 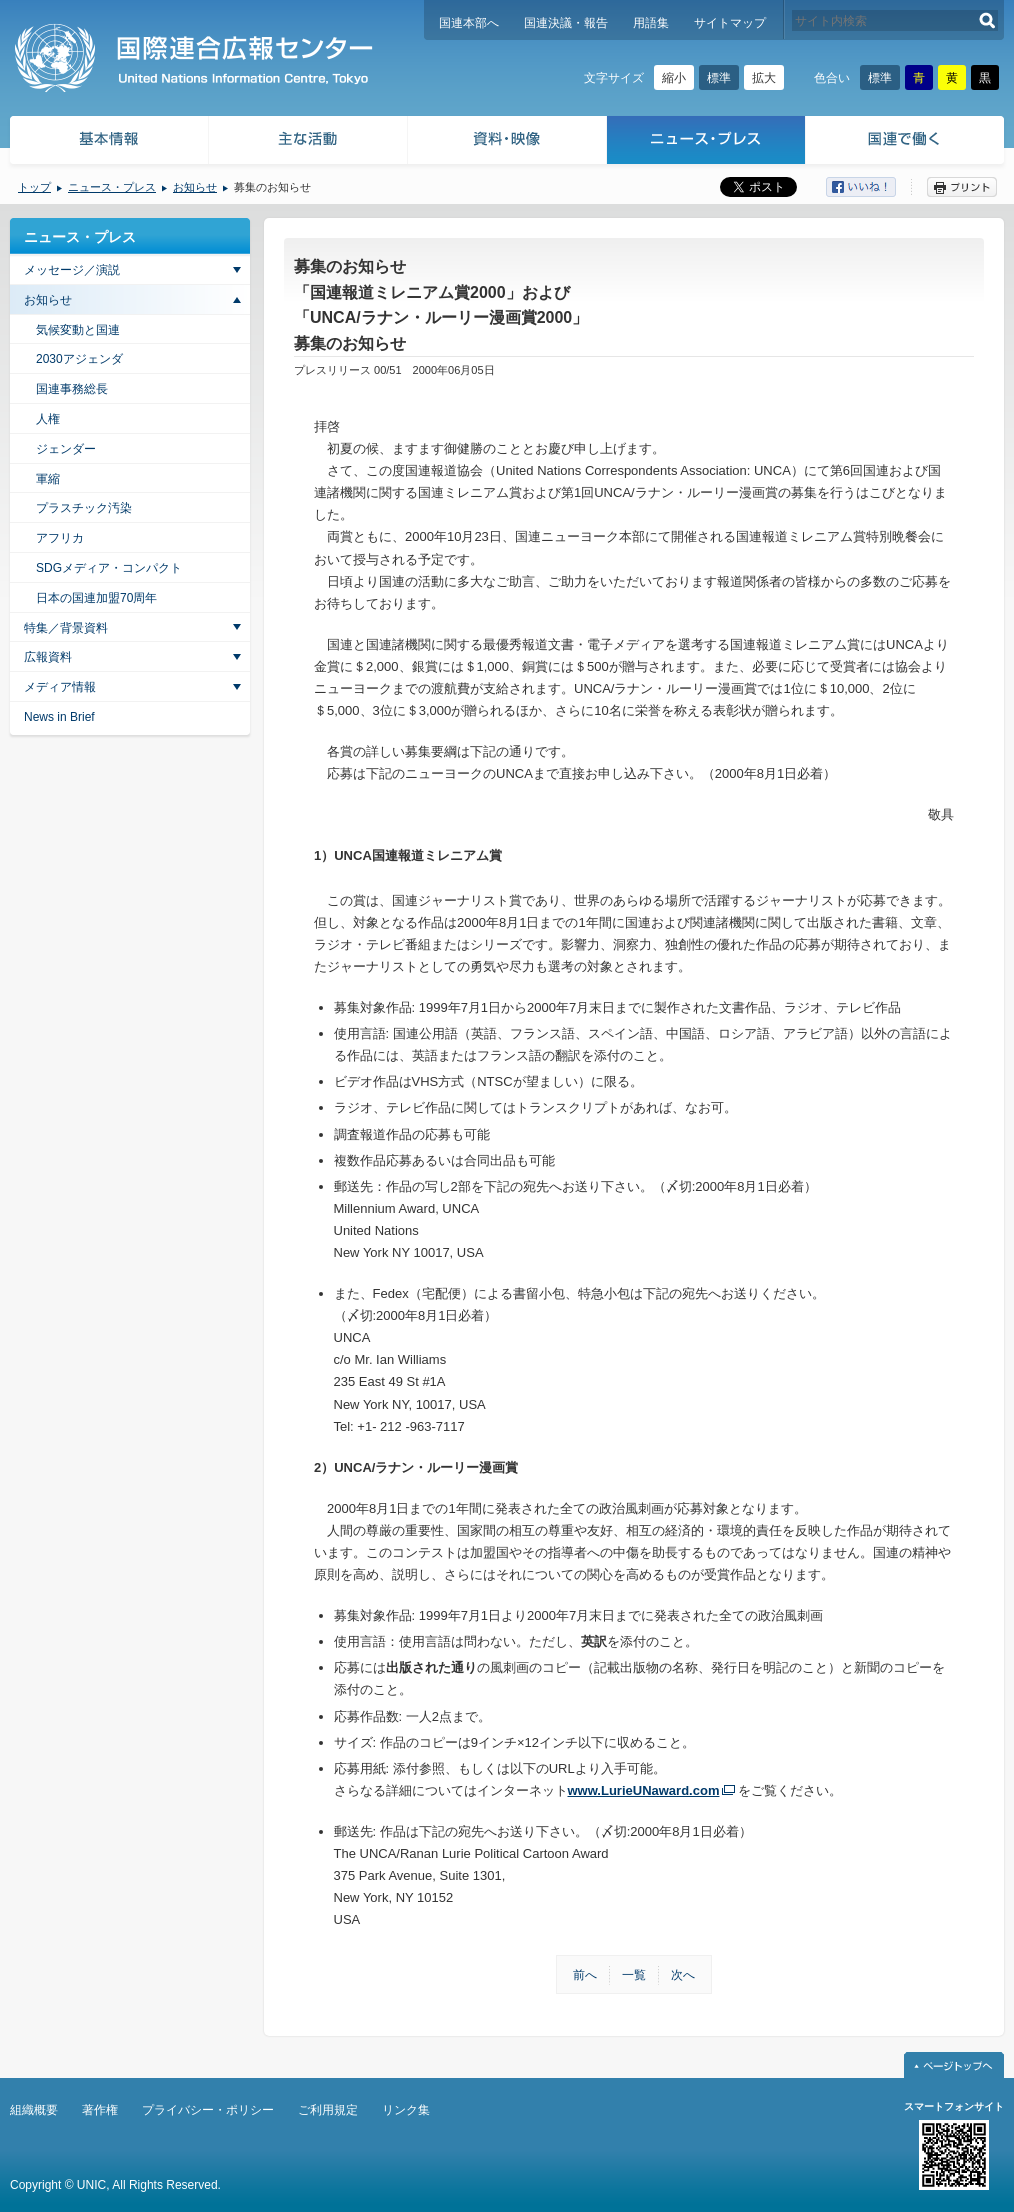 What do you see at coordinates (79, 359) in the screenshot?
I see `2030アジェンダ` at bounding box center [79, 359].